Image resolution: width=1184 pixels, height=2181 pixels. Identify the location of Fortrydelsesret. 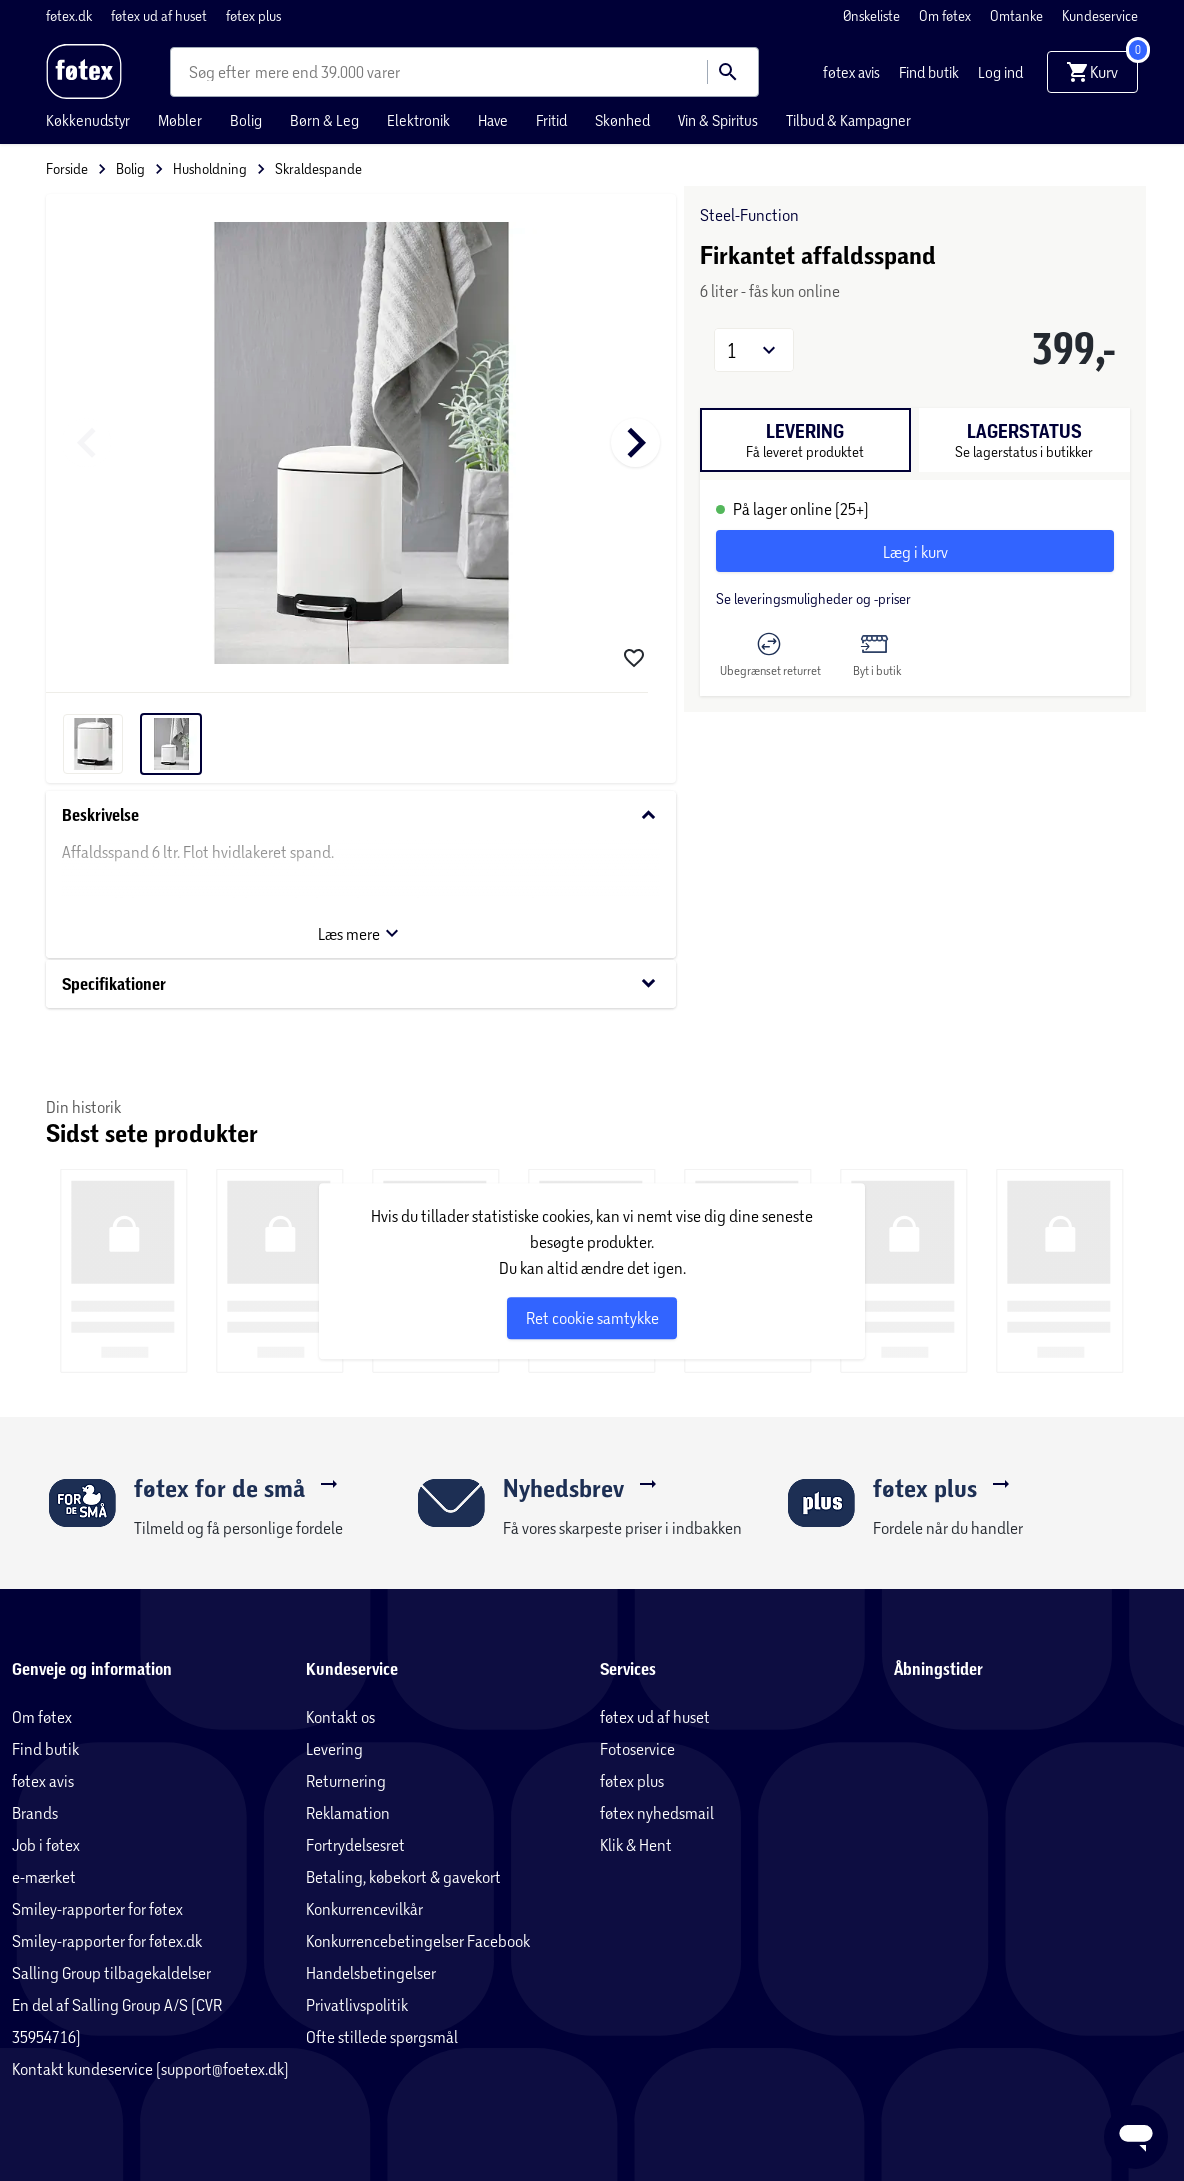
(355, 1844).